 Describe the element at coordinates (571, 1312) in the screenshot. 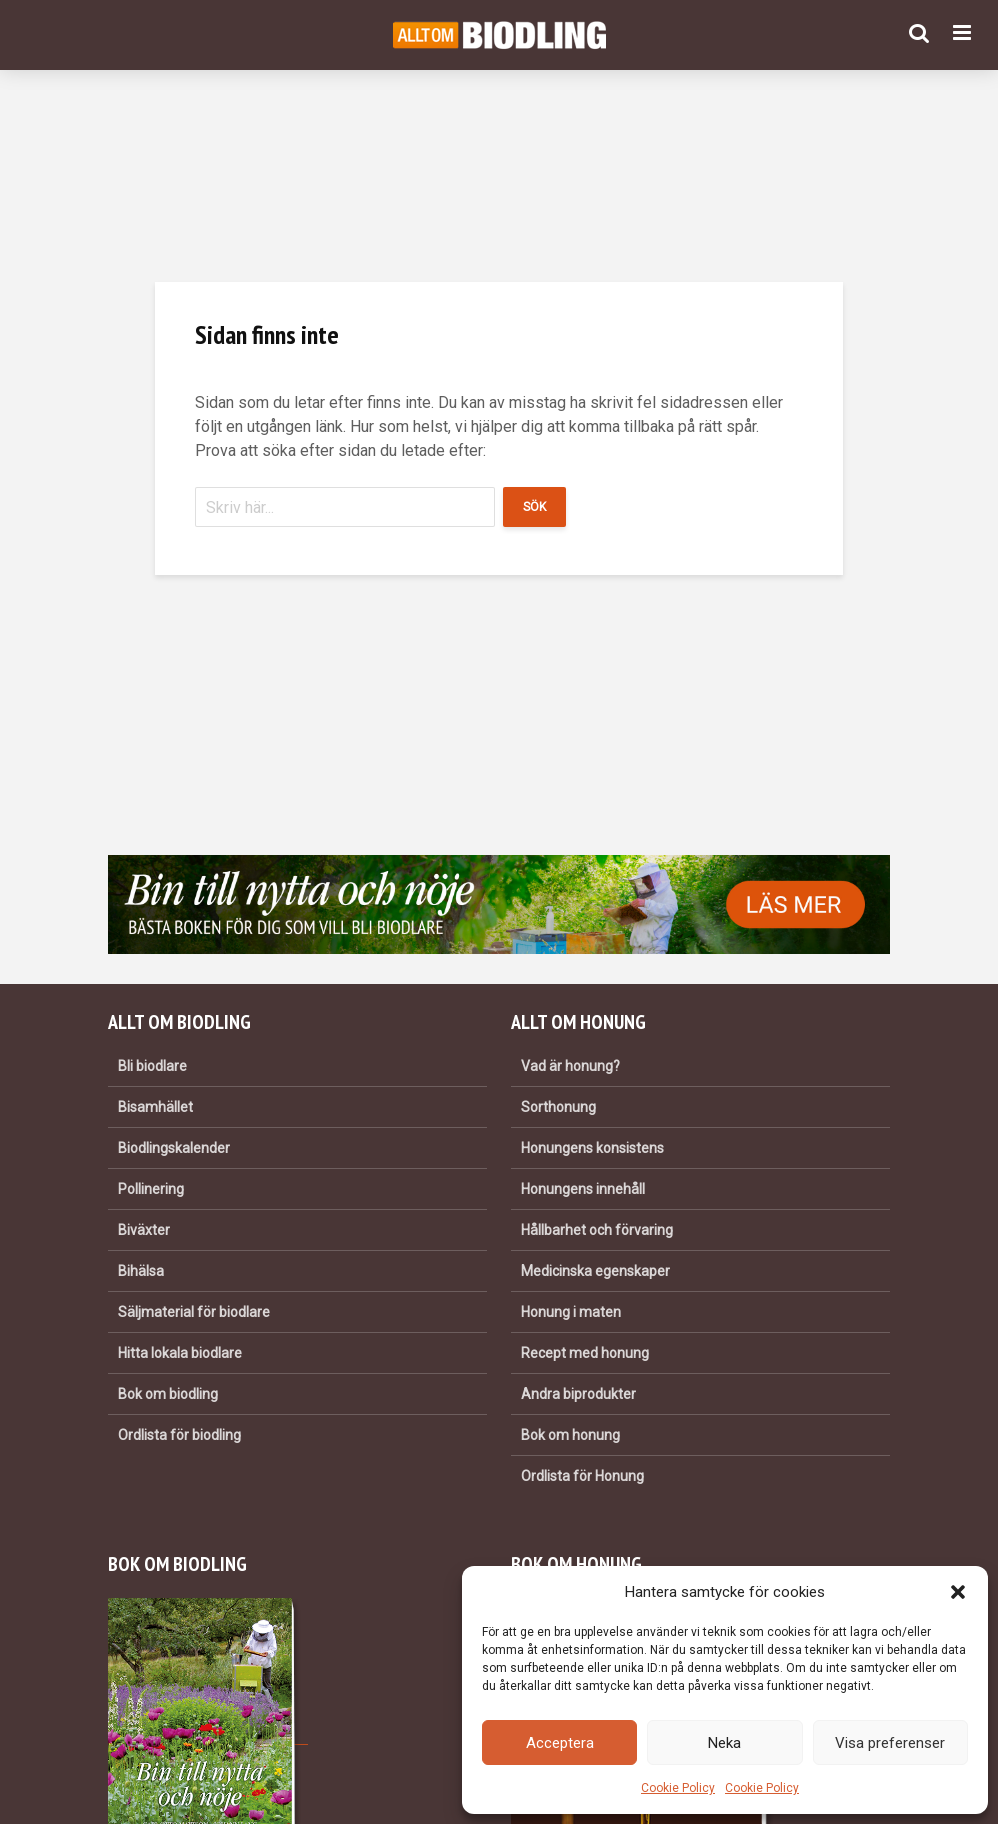

I see `Honung i maten` at that location.